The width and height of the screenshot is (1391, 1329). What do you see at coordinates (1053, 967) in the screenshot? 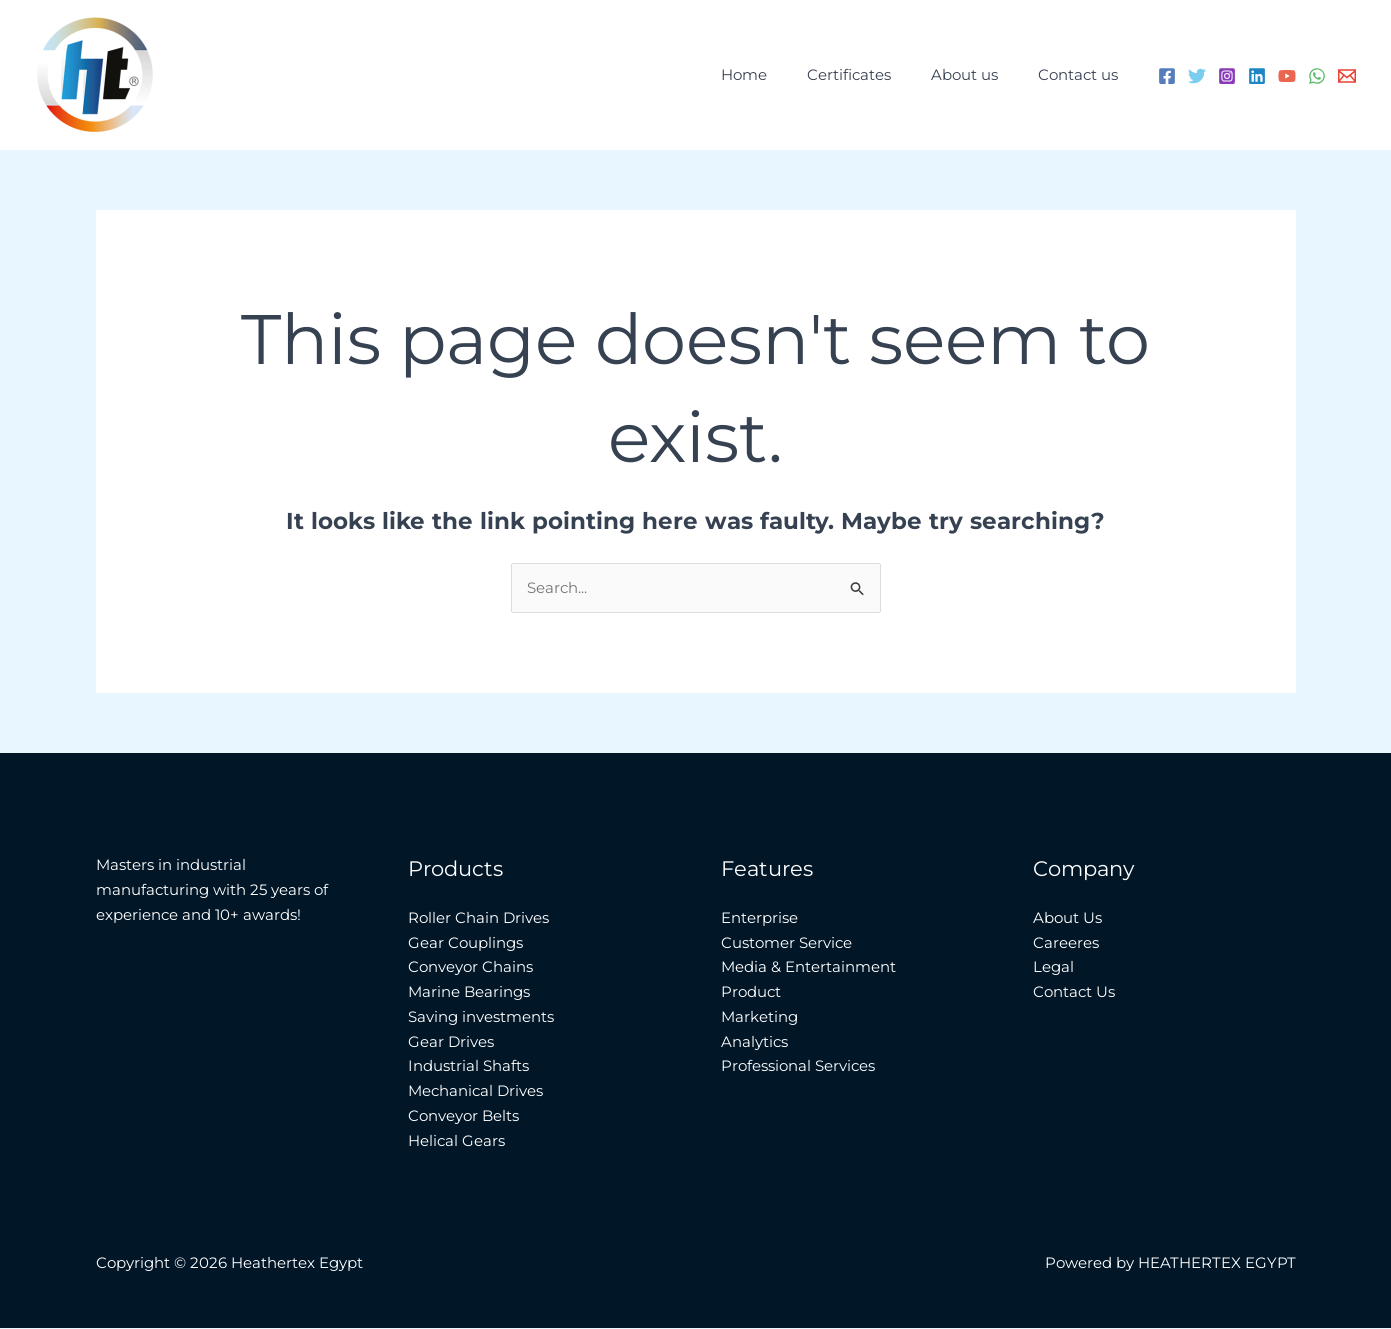
I see `Legal` at bounding box center [1053, 967].